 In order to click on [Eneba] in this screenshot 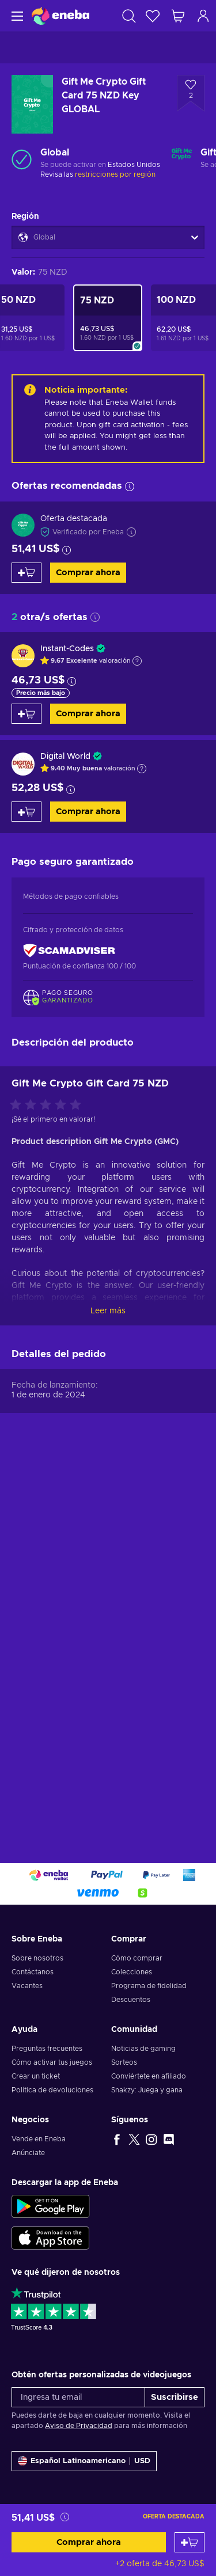, I will do `click(60, 16)`.